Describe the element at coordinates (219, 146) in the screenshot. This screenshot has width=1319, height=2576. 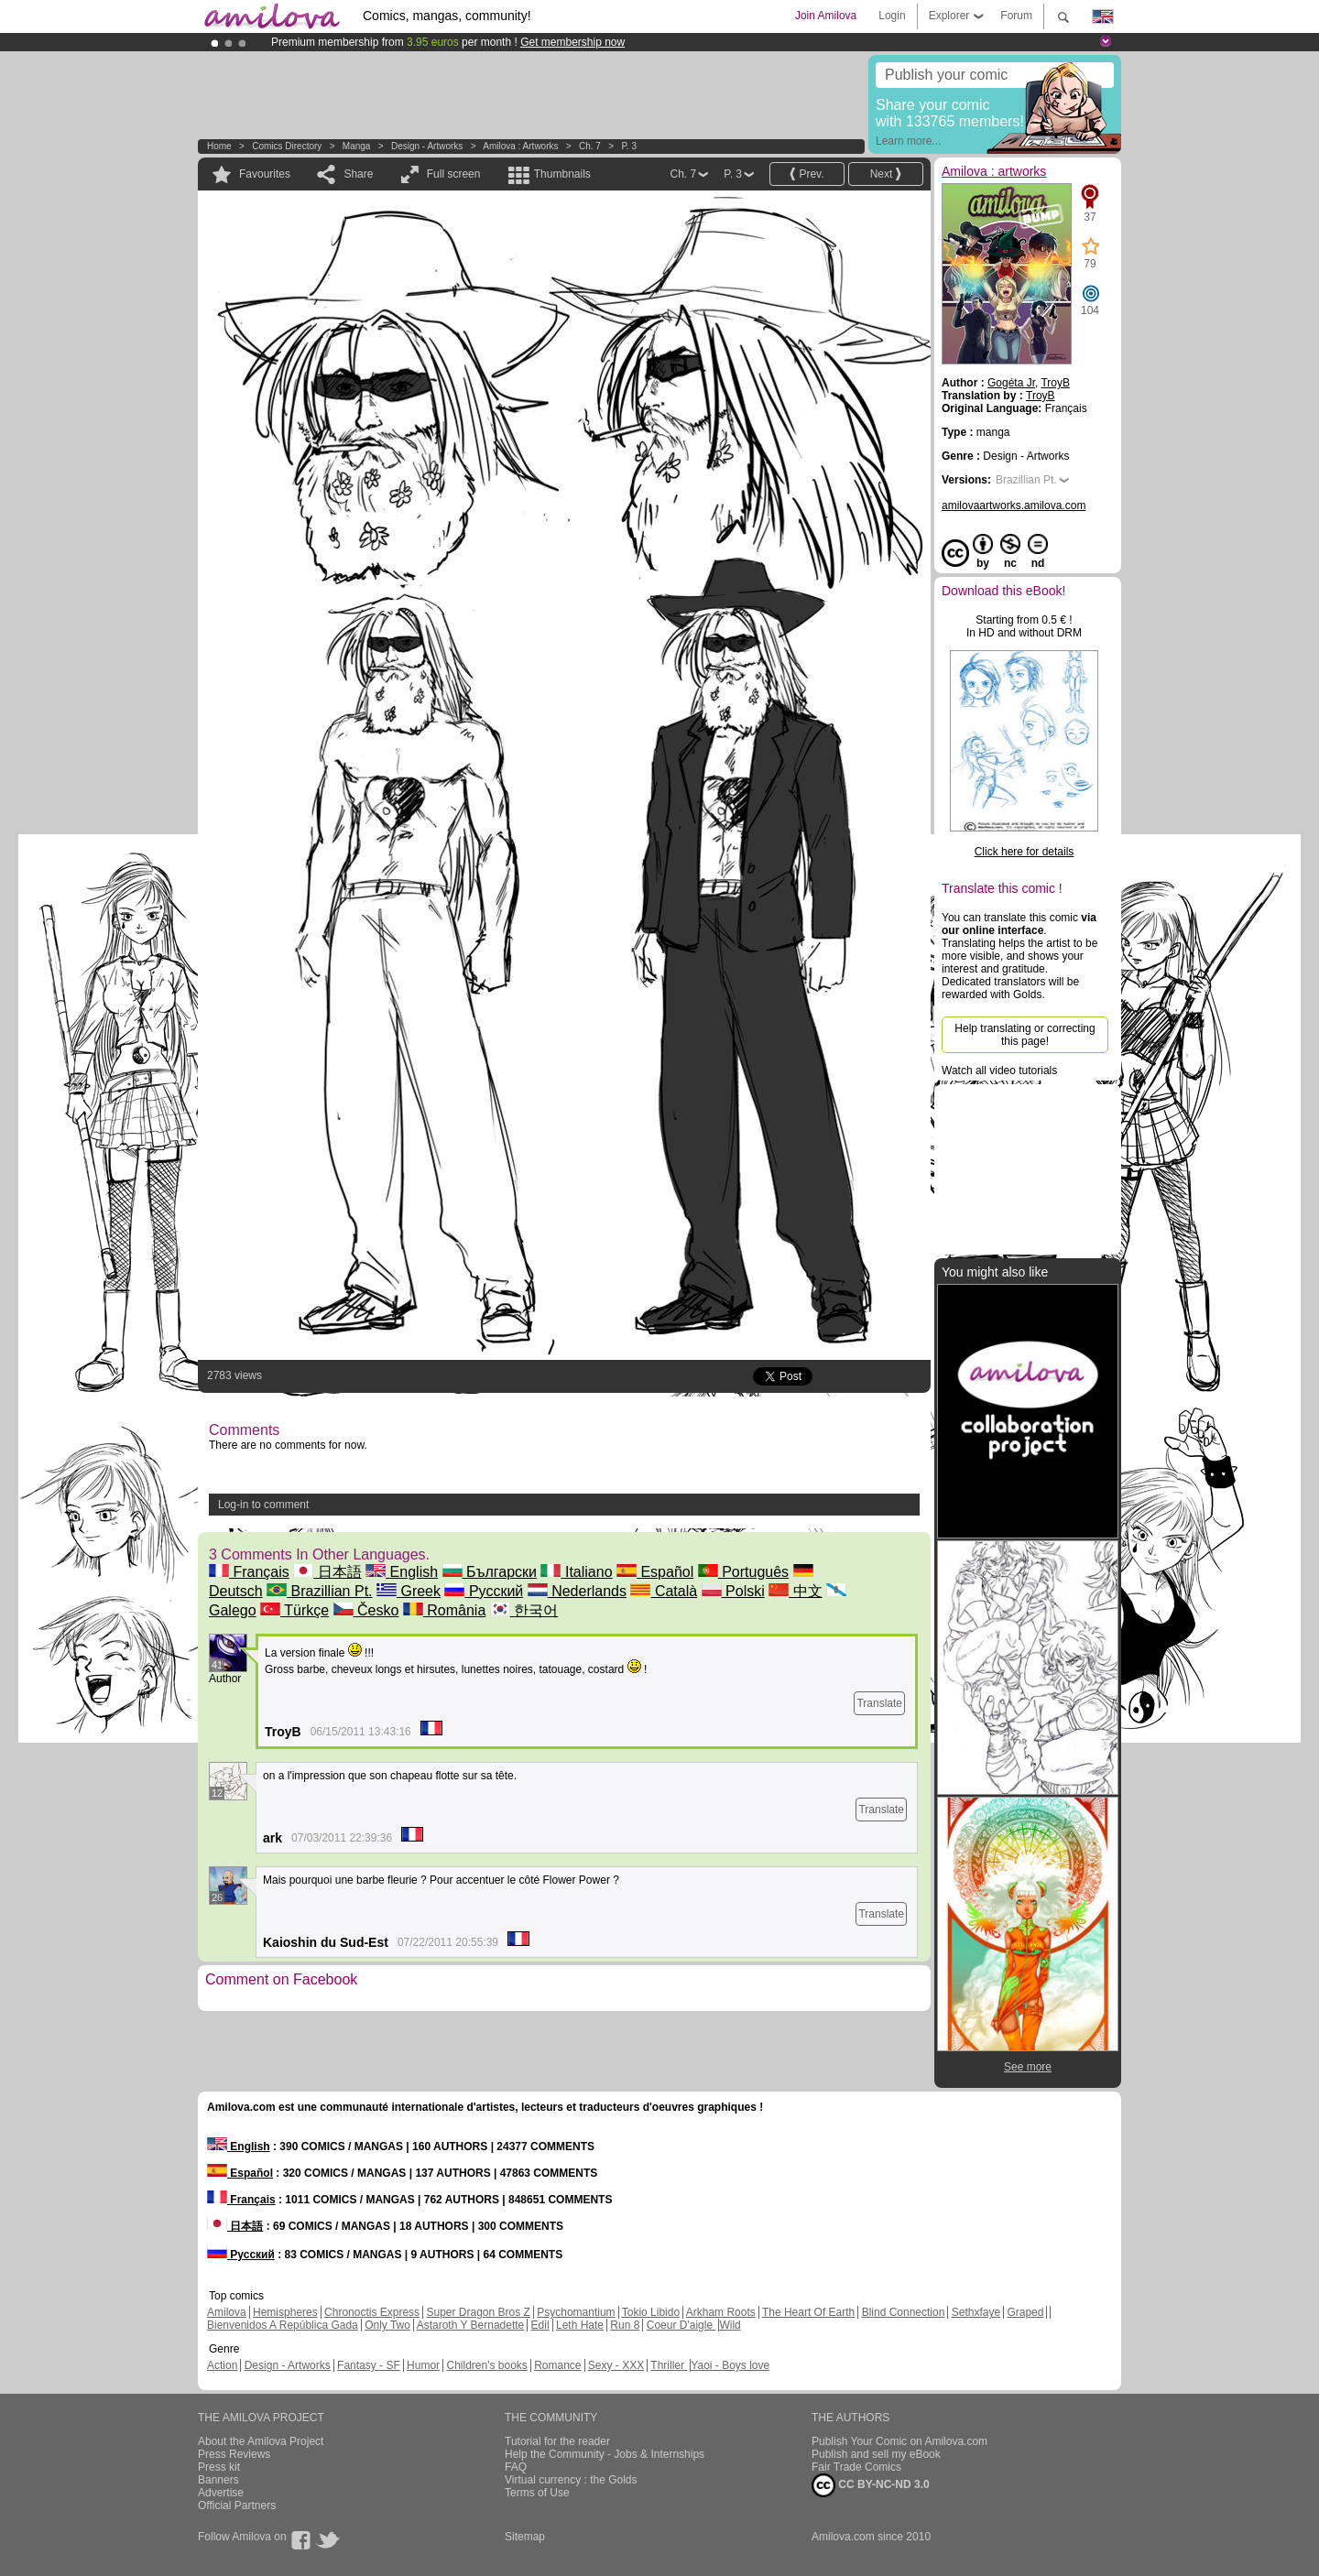
I see `Home` at that location.